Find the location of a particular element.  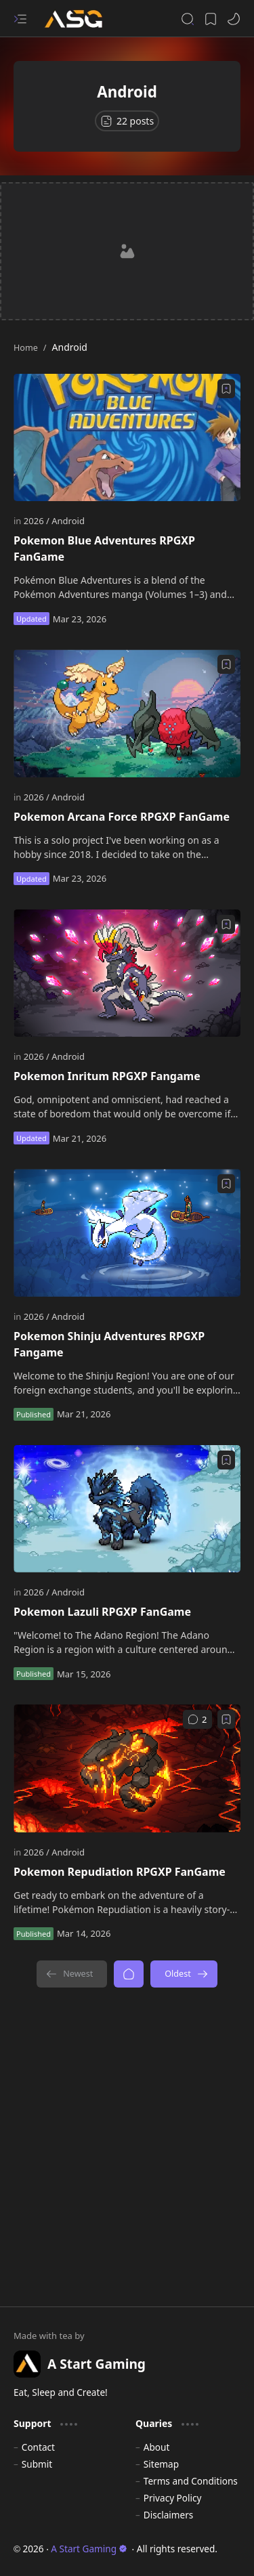

[Home] is located at coordinates (129, 1974).